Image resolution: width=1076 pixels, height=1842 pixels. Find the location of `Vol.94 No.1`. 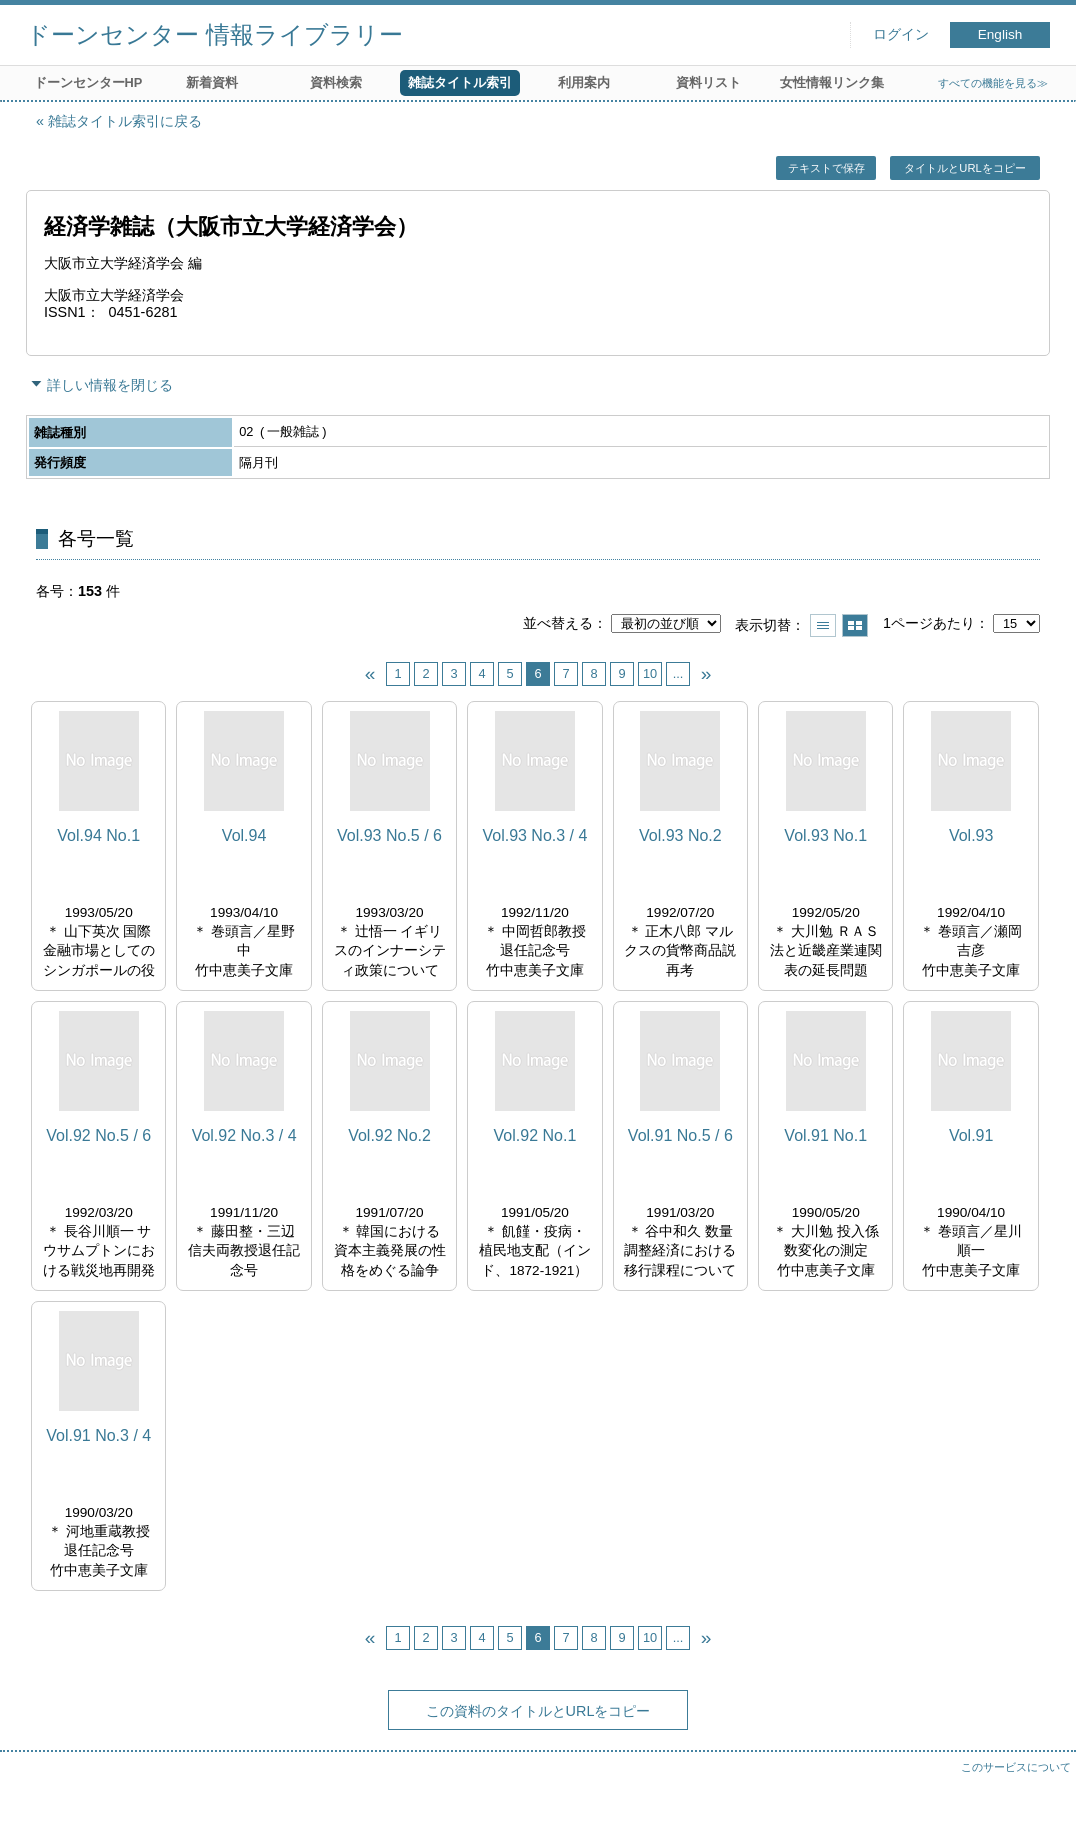

Vol.94 No.1 is located at coordinates (98, 835).